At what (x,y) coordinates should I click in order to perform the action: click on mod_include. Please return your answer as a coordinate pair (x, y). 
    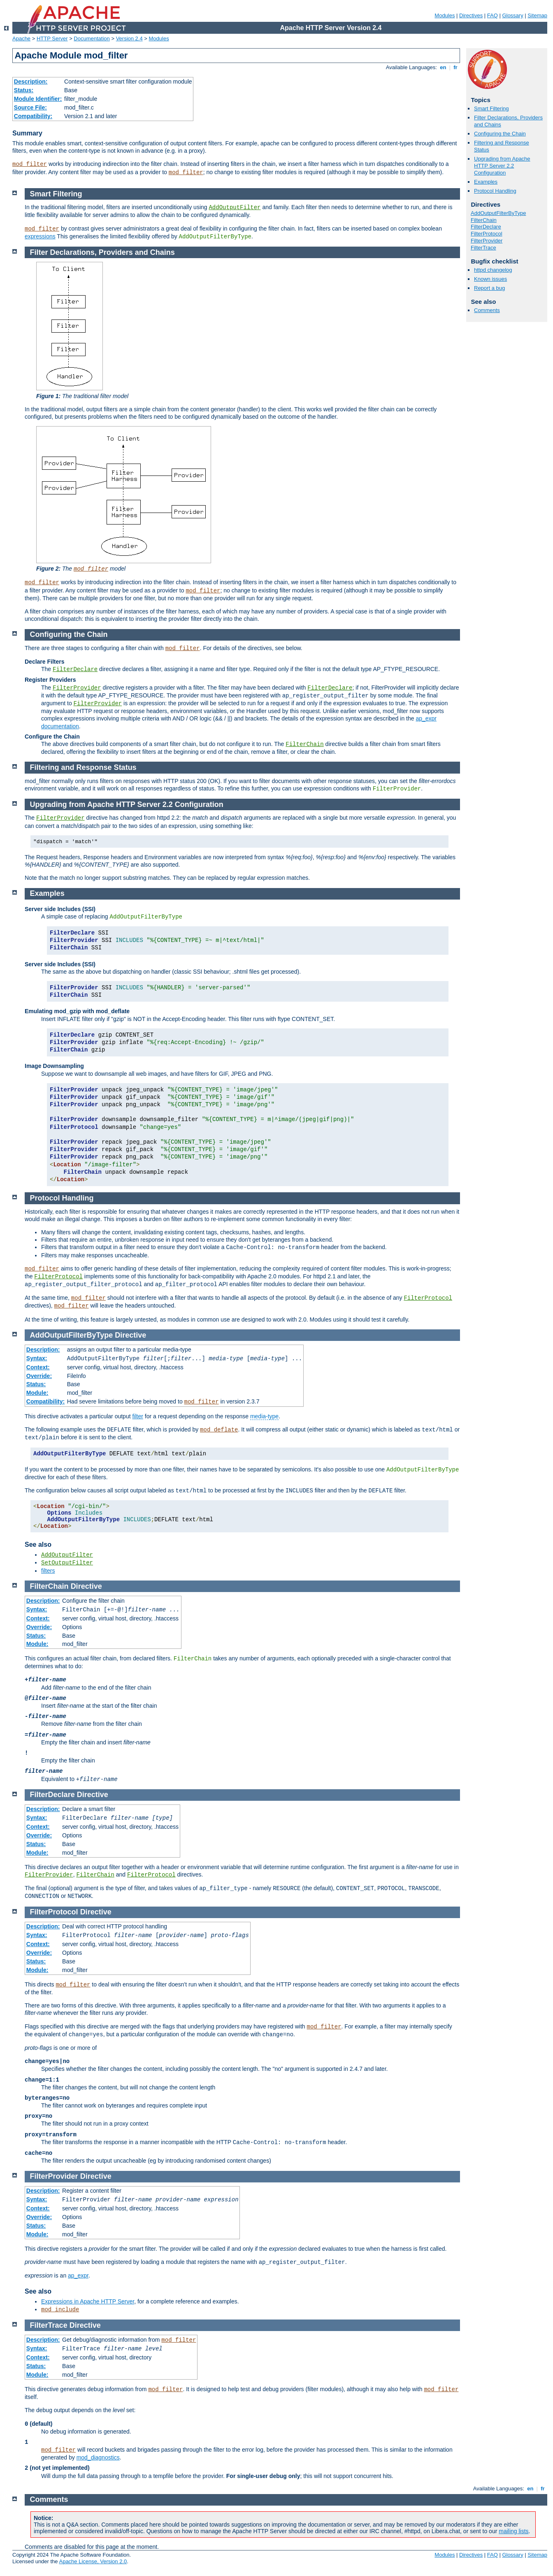
    Looking at the image, I should click on (60, 2309).